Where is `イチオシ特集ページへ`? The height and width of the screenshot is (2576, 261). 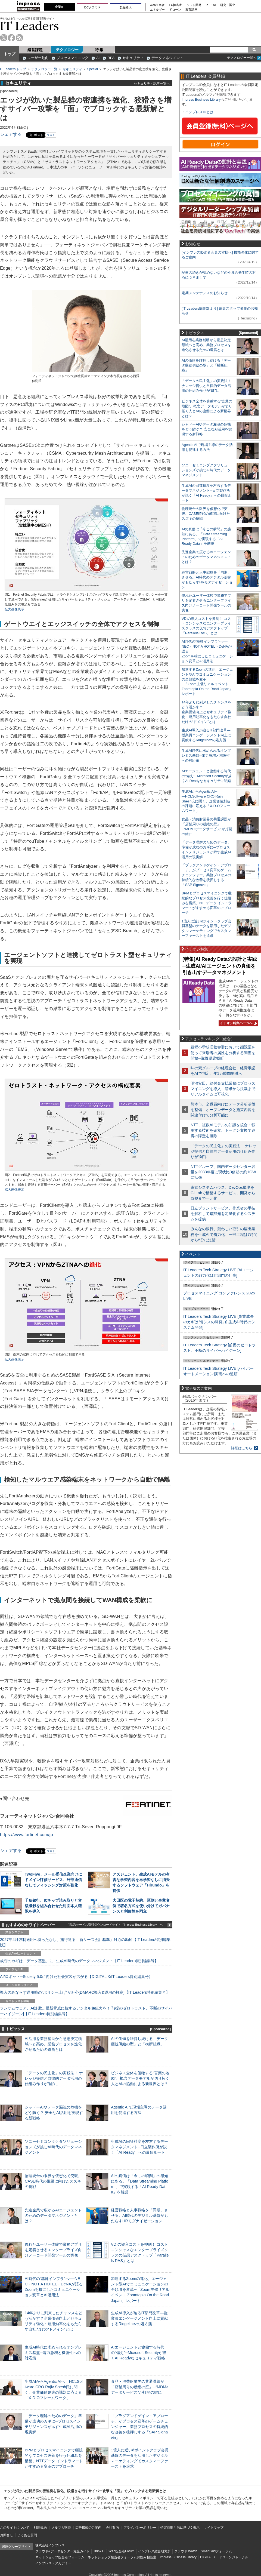
イチオシ特集ページへ is located at coordinates (238, 1023).